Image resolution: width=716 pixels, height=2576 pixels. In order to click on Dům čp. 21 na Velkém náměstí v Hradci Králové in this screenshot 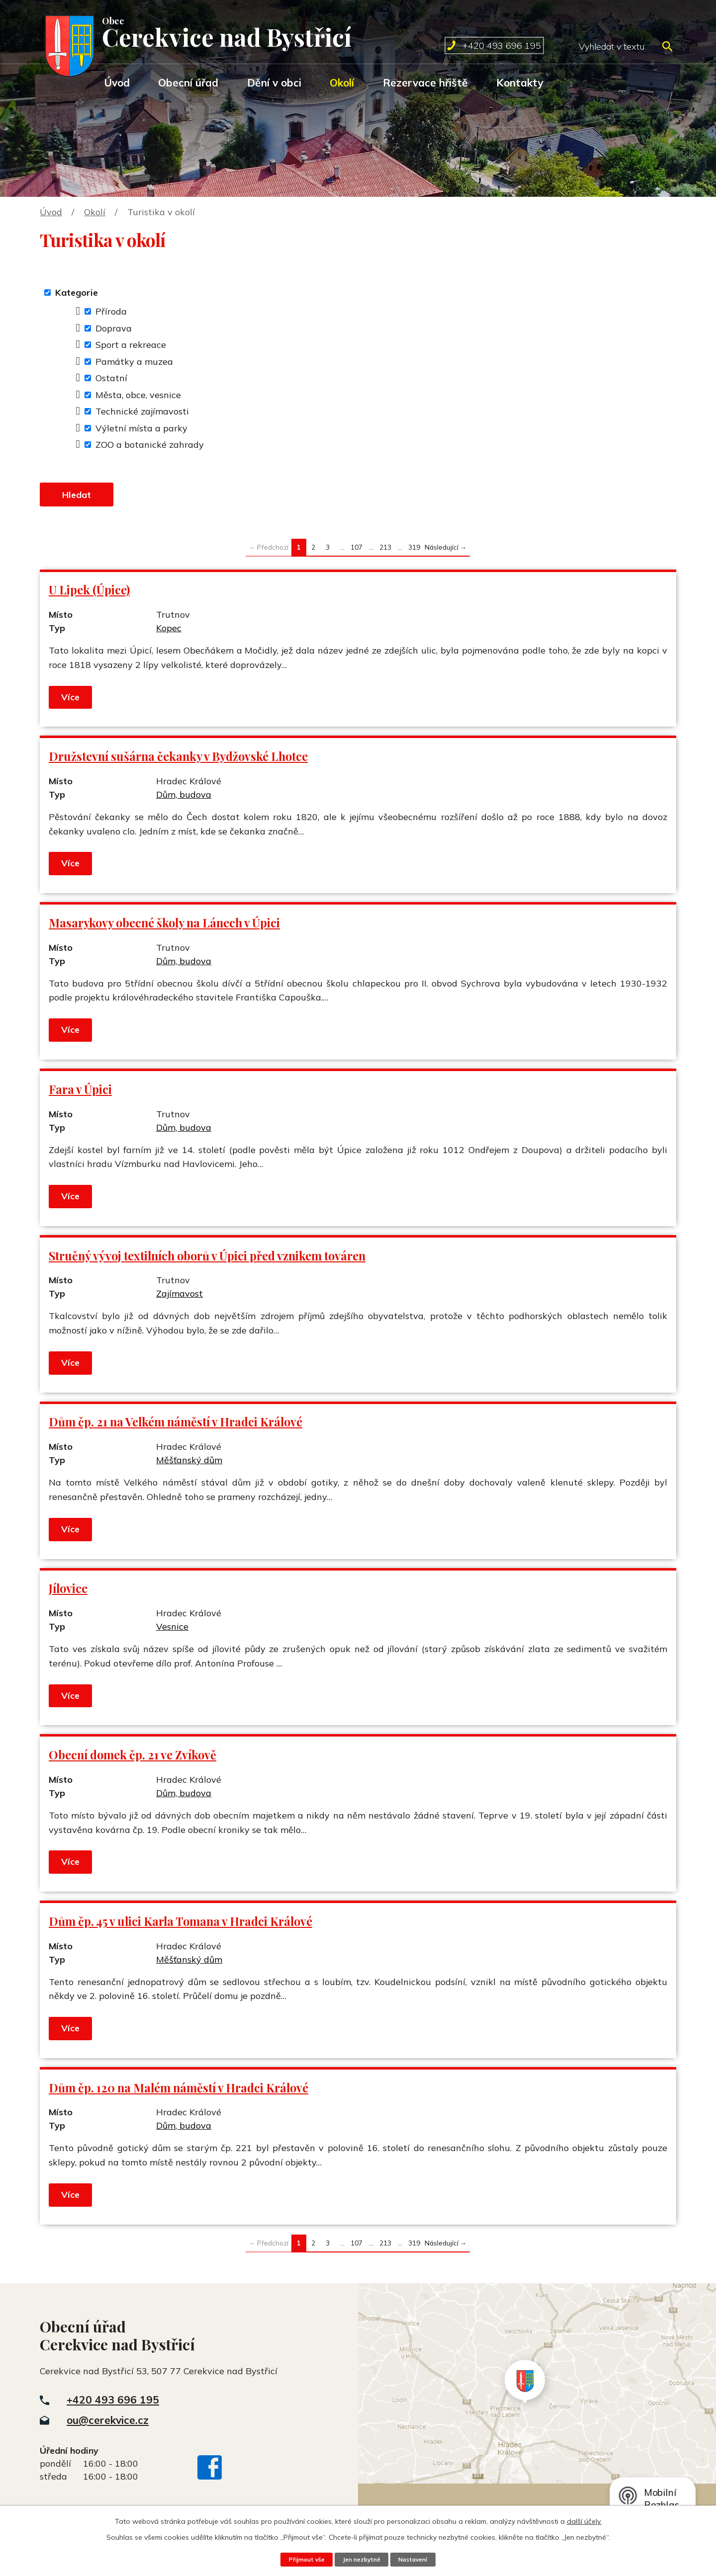, I will do `click(175, 1426)`.